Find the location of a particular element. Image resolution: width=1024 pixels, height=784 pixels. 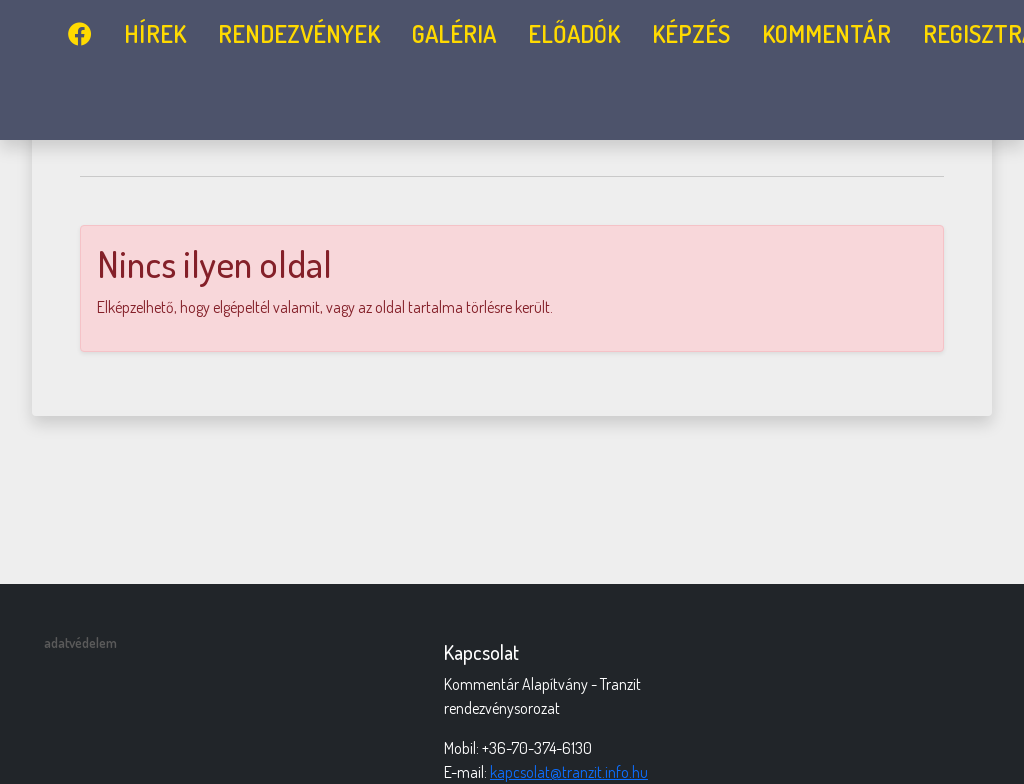

előadók is located at coordinates (574, 33).